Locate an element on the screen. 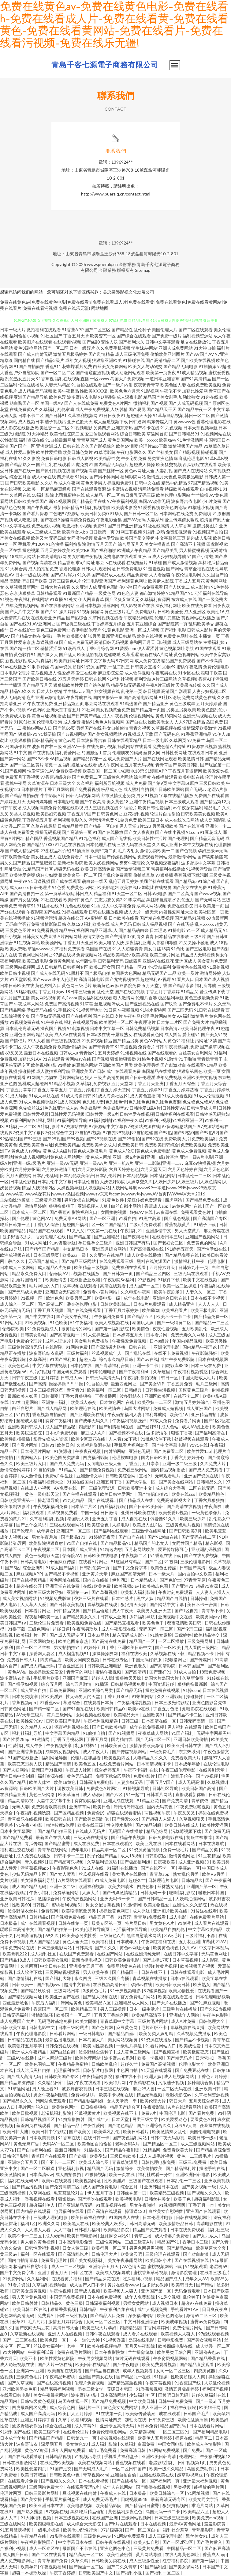 This screenshot has height=2576, width=231. 91播放 is located at coordinates (64, 1065).